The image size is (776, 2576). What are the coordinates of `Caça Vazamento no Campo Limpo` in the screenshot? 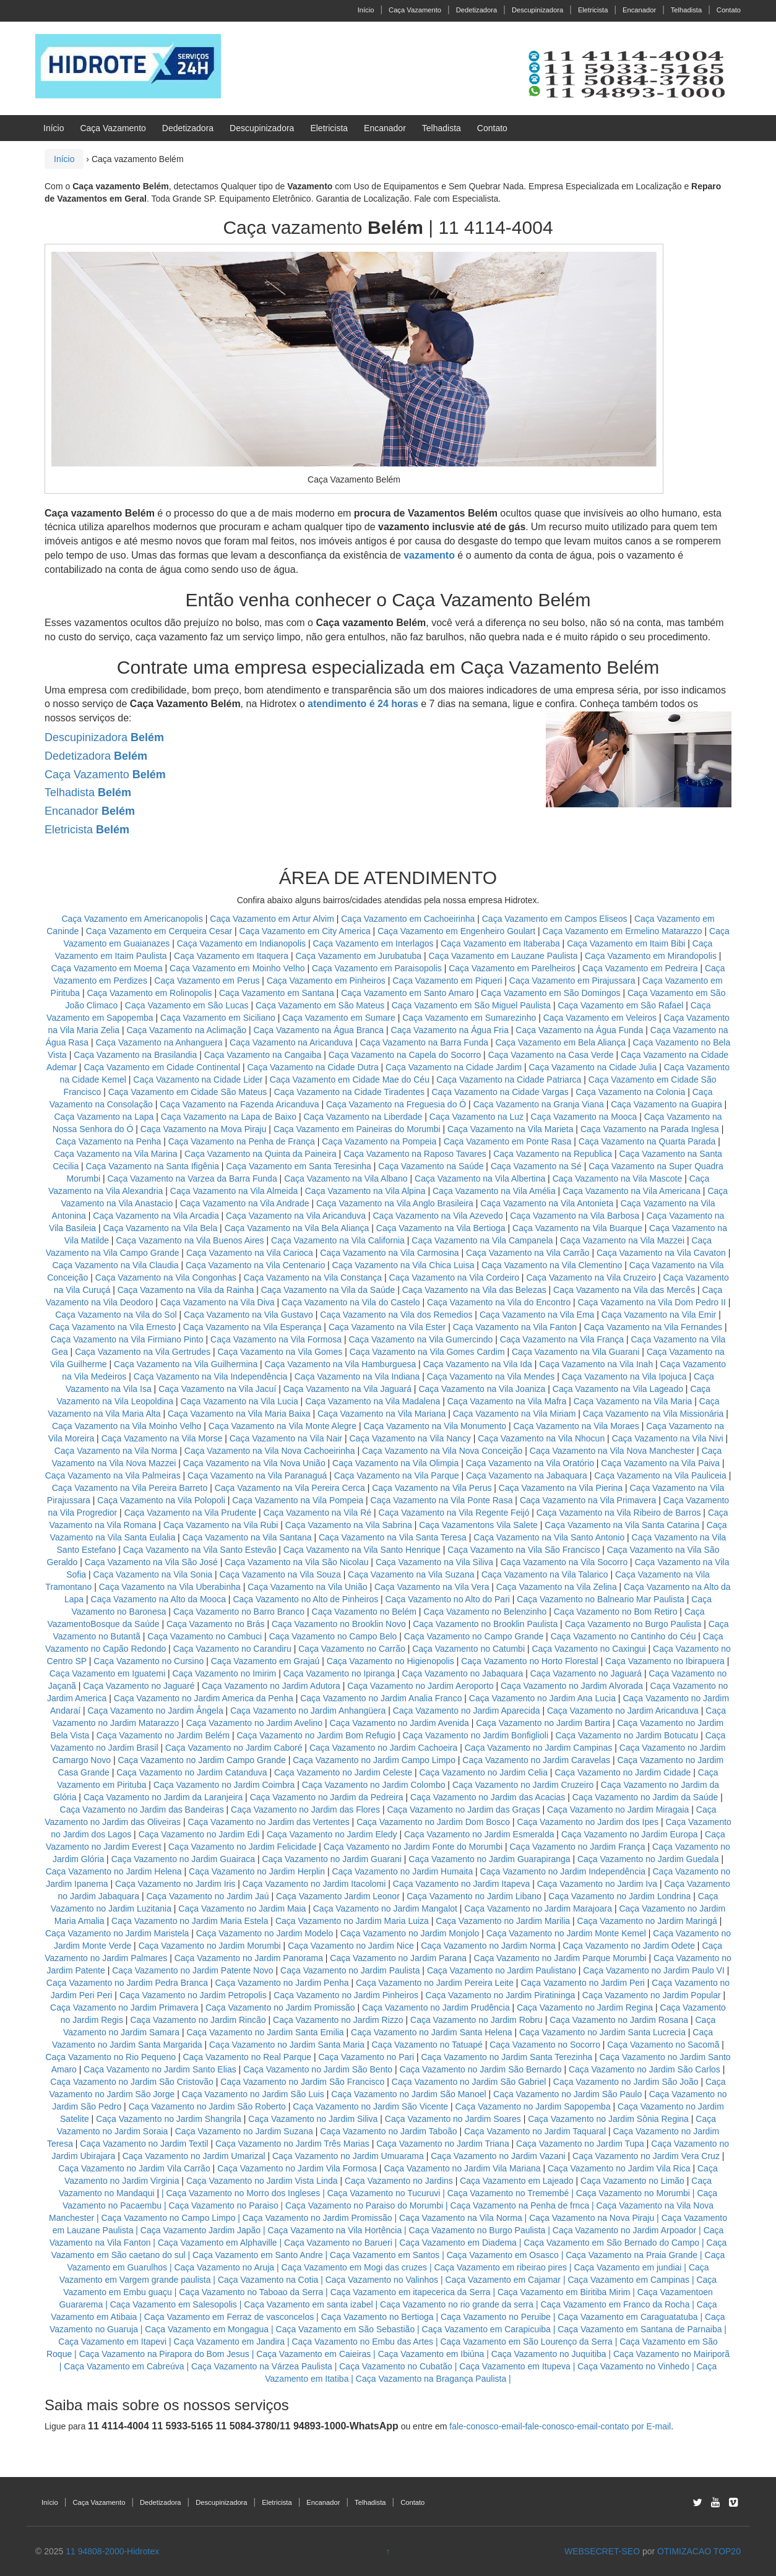 It's located at (168, 2218).